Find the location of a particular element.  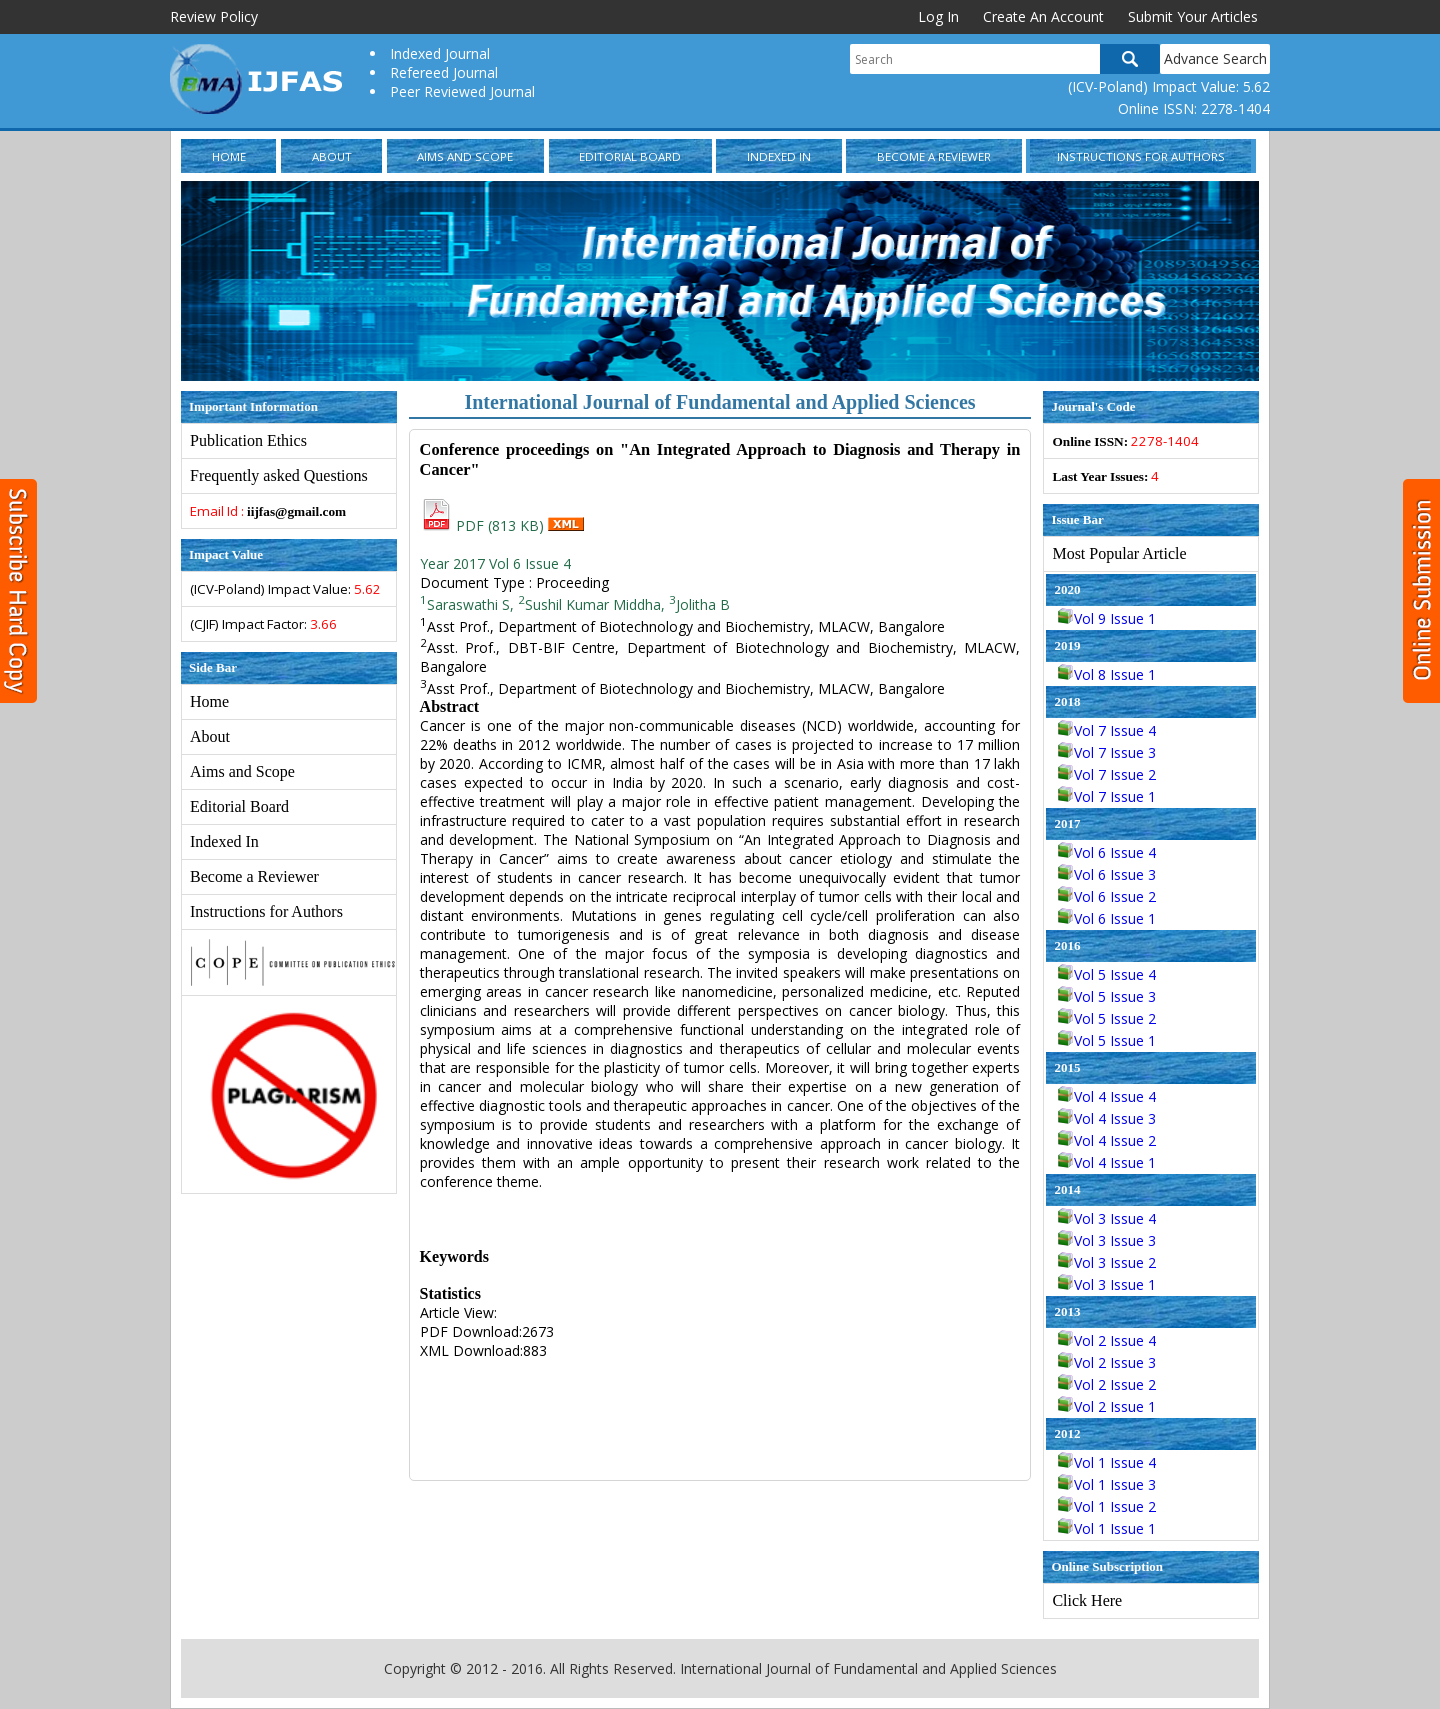

Vol 3 Issue 3 is located at coordinates (1107, 1240).